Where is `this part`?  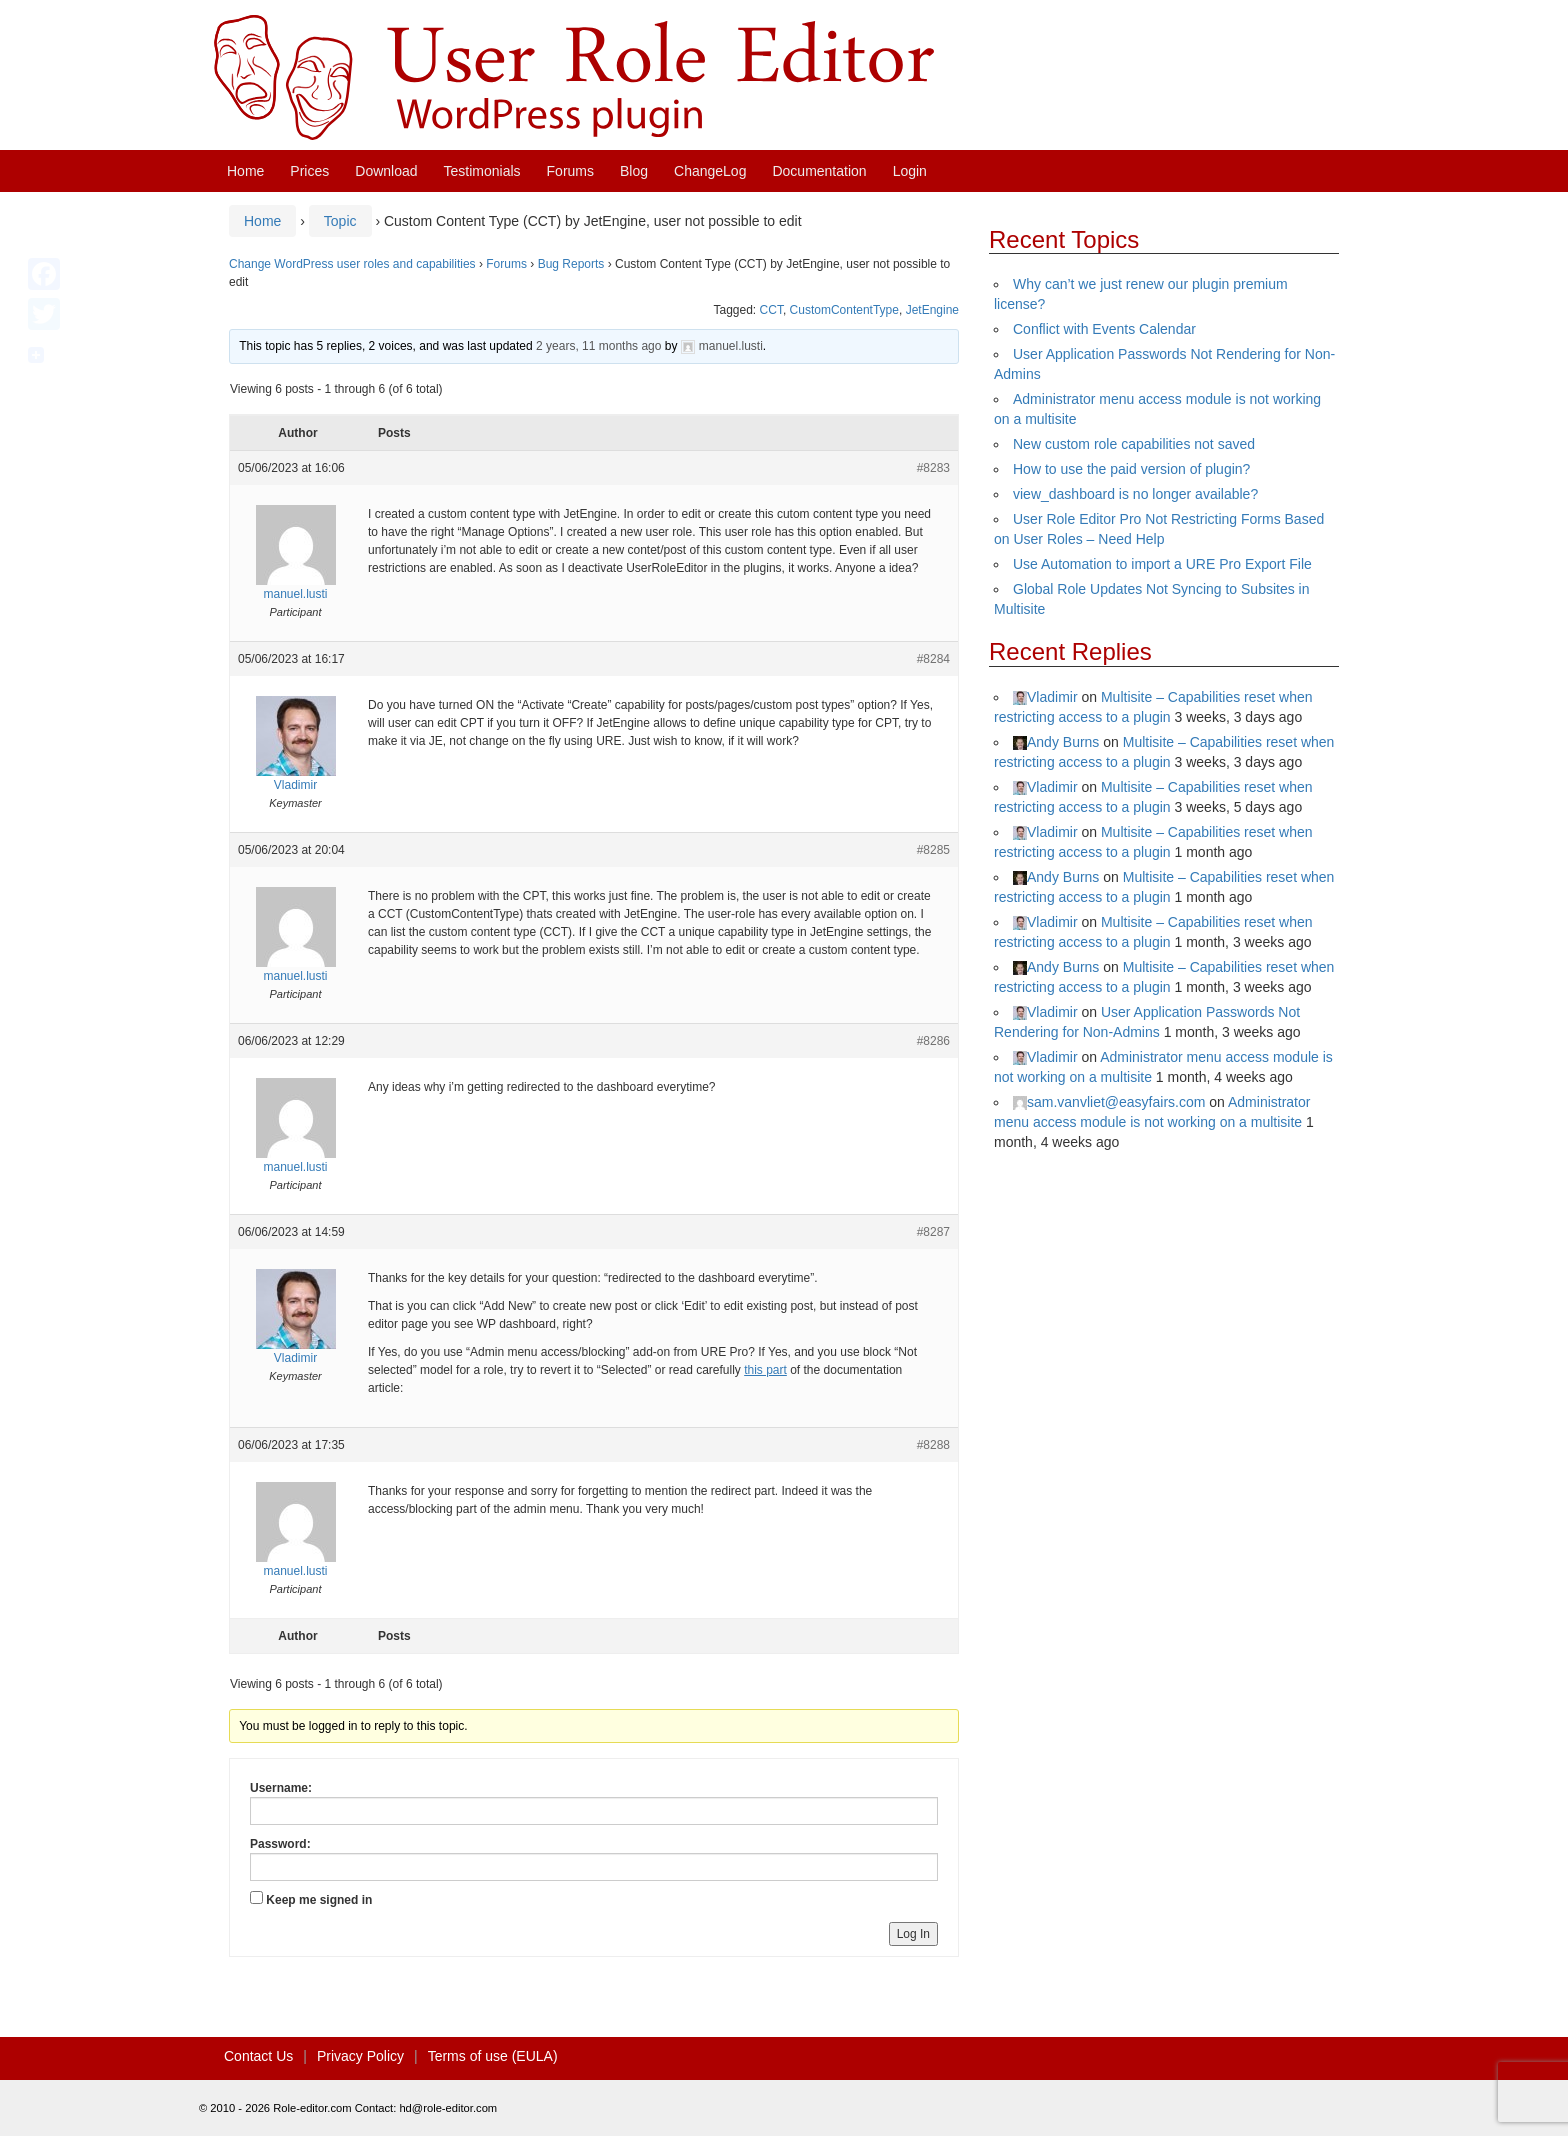
this part is located at coordinates (765, 1370).